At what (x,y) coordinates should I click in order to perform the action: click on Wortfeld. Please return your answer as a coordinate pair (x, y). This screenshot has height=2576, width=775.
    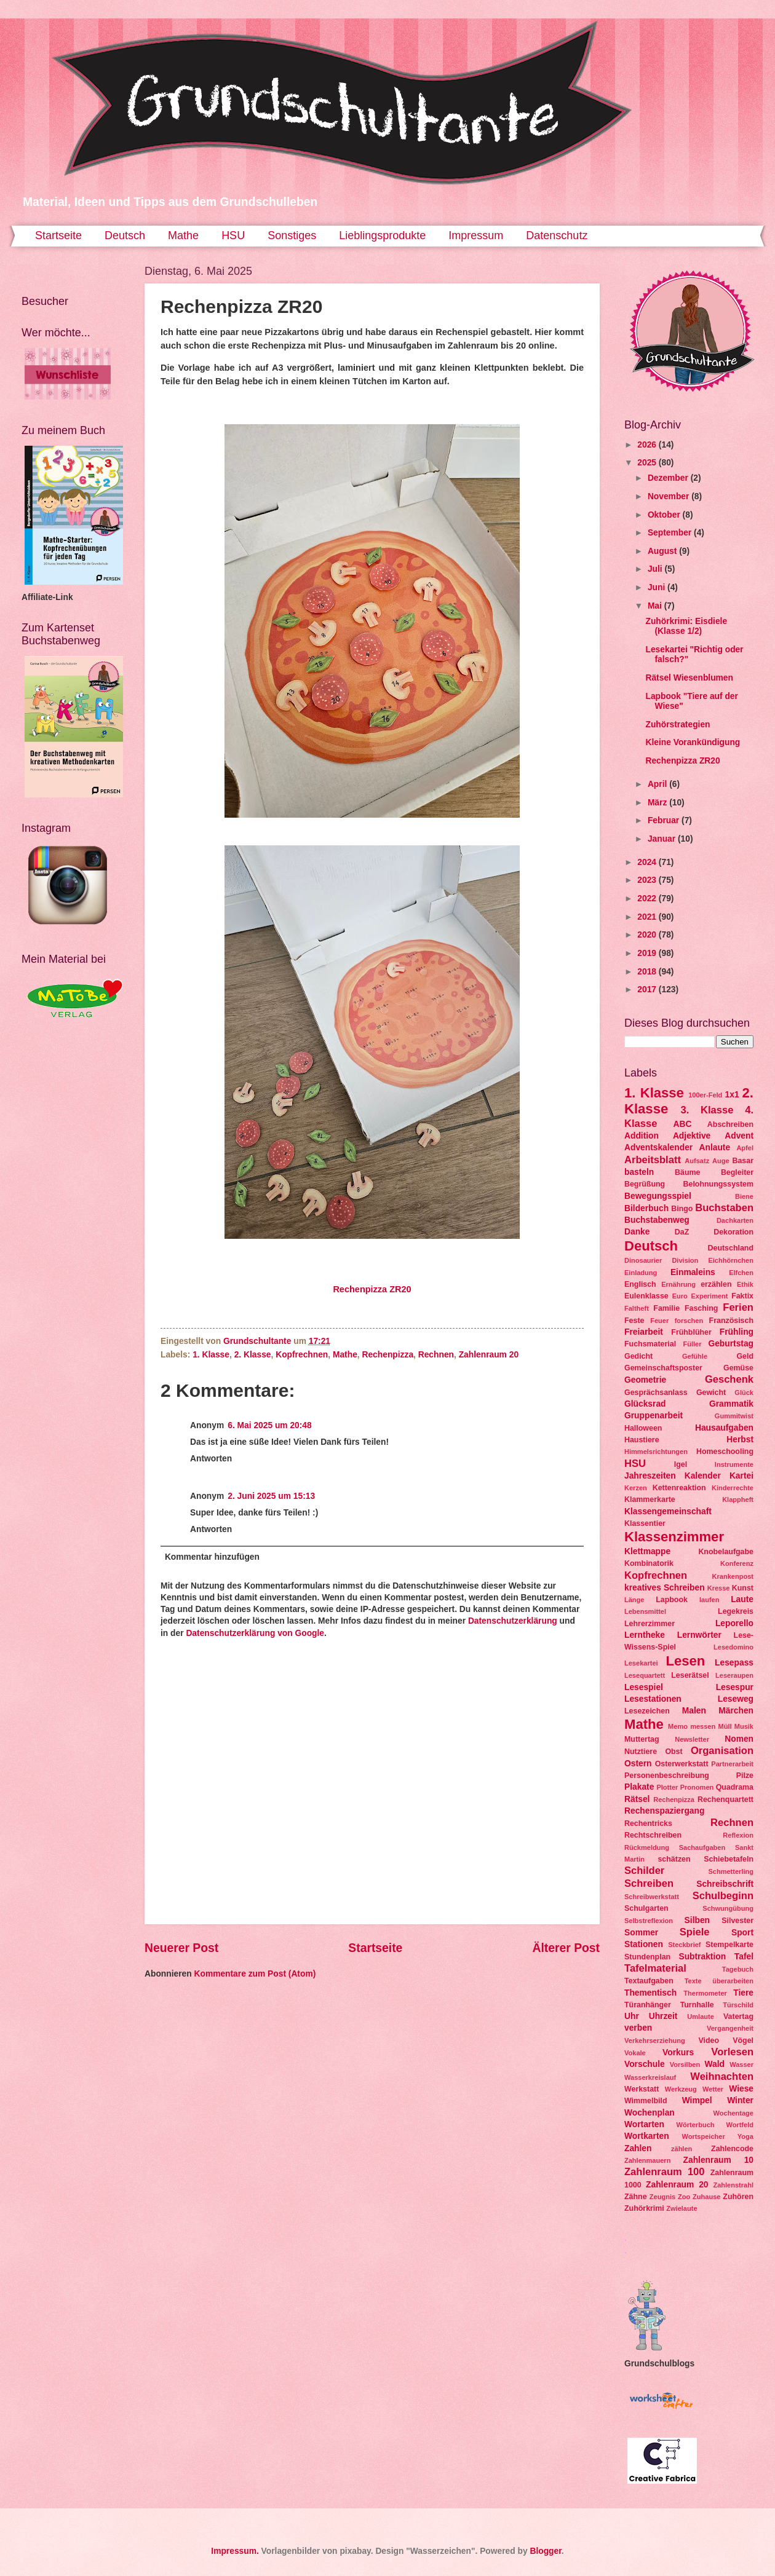
    Looking at the image, I should click on (739, 2124).